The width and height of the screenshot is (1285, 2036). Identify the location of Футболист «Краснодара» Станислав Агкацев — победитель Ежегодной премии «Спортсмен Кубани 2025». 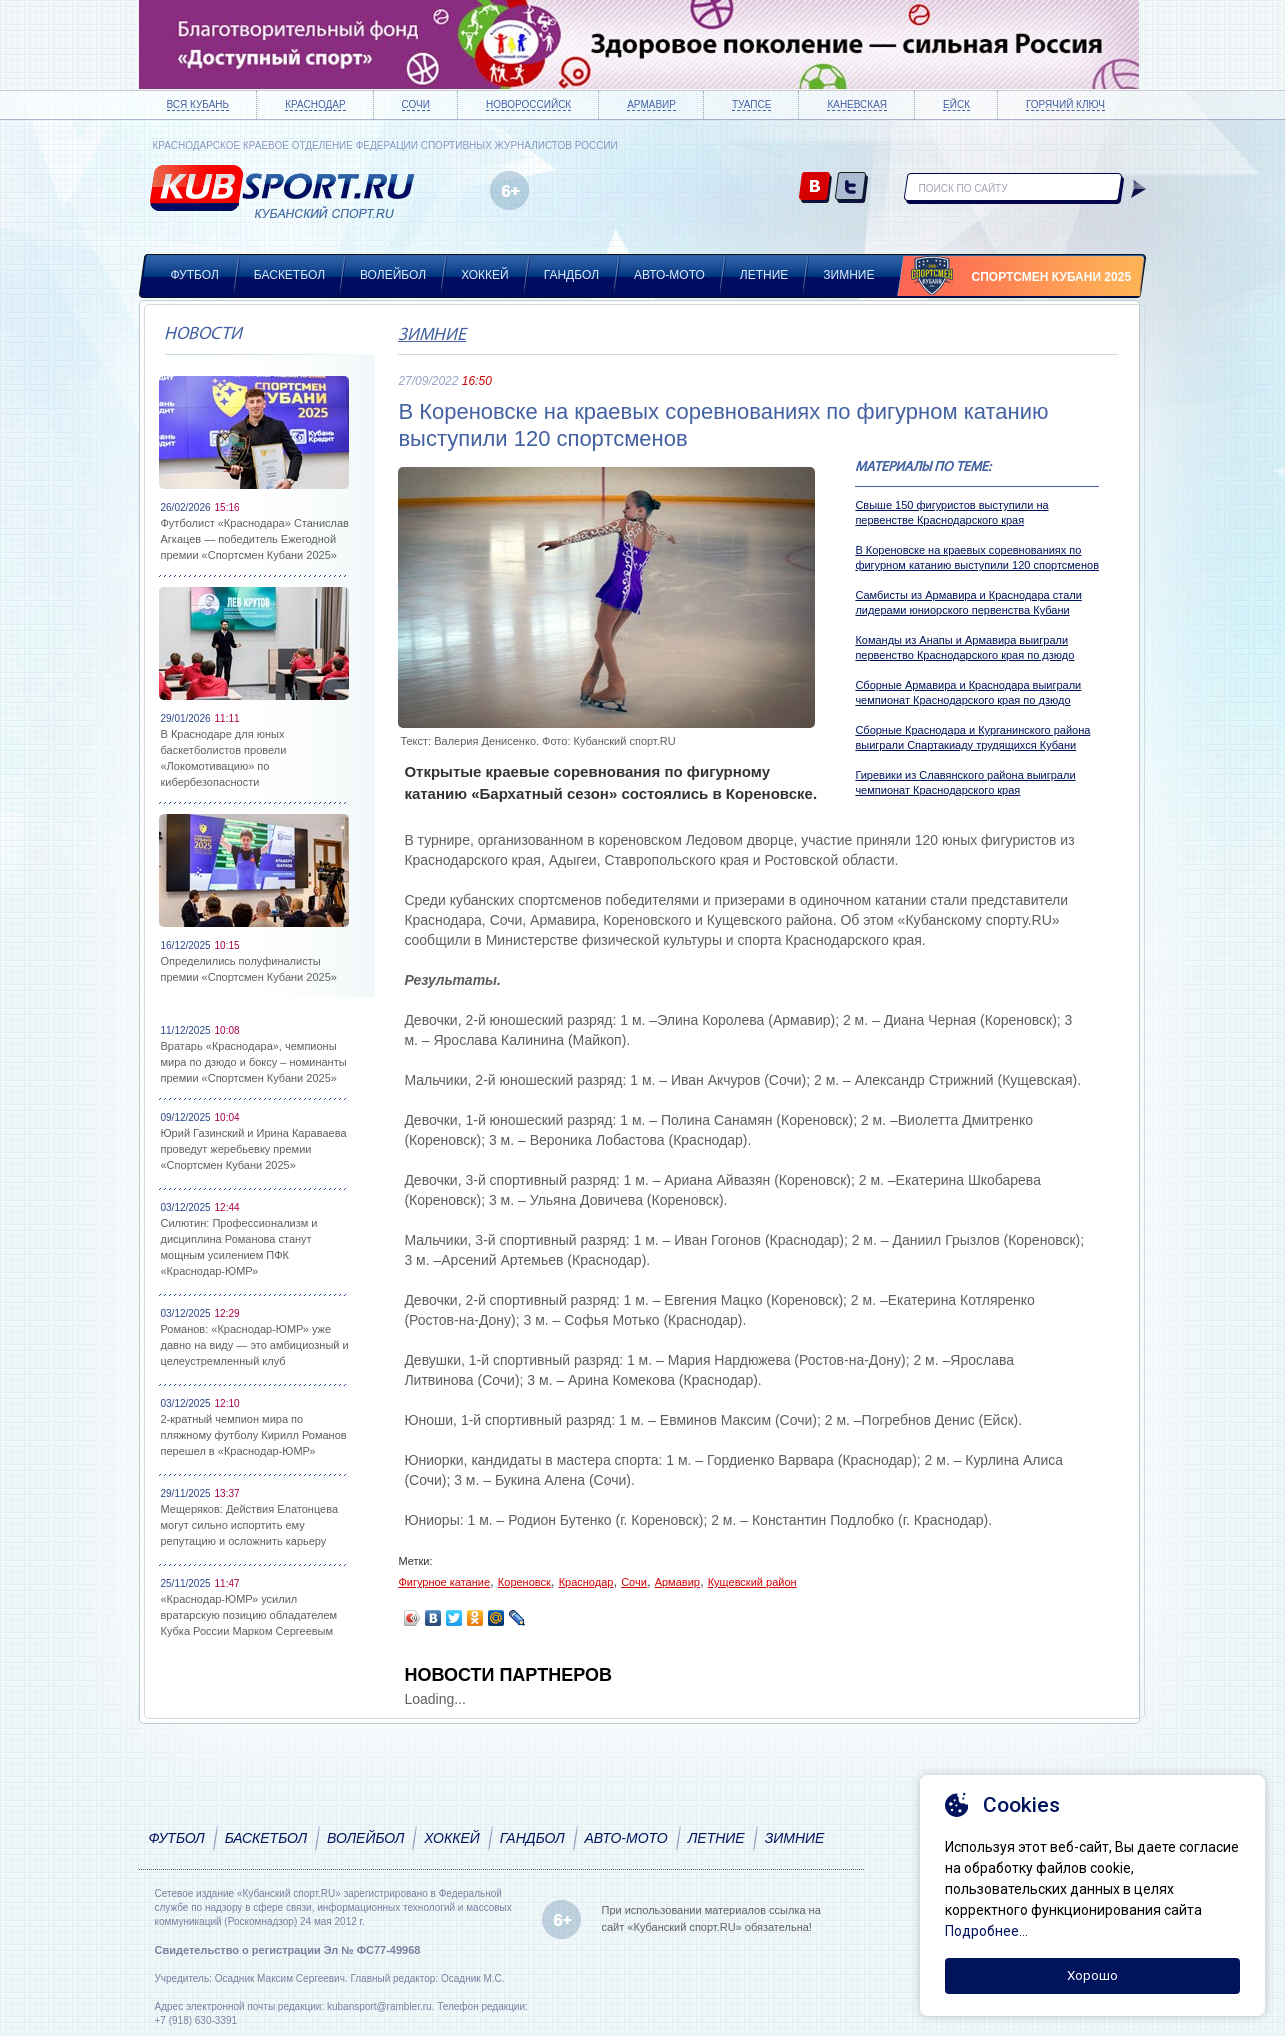
(255, 539).